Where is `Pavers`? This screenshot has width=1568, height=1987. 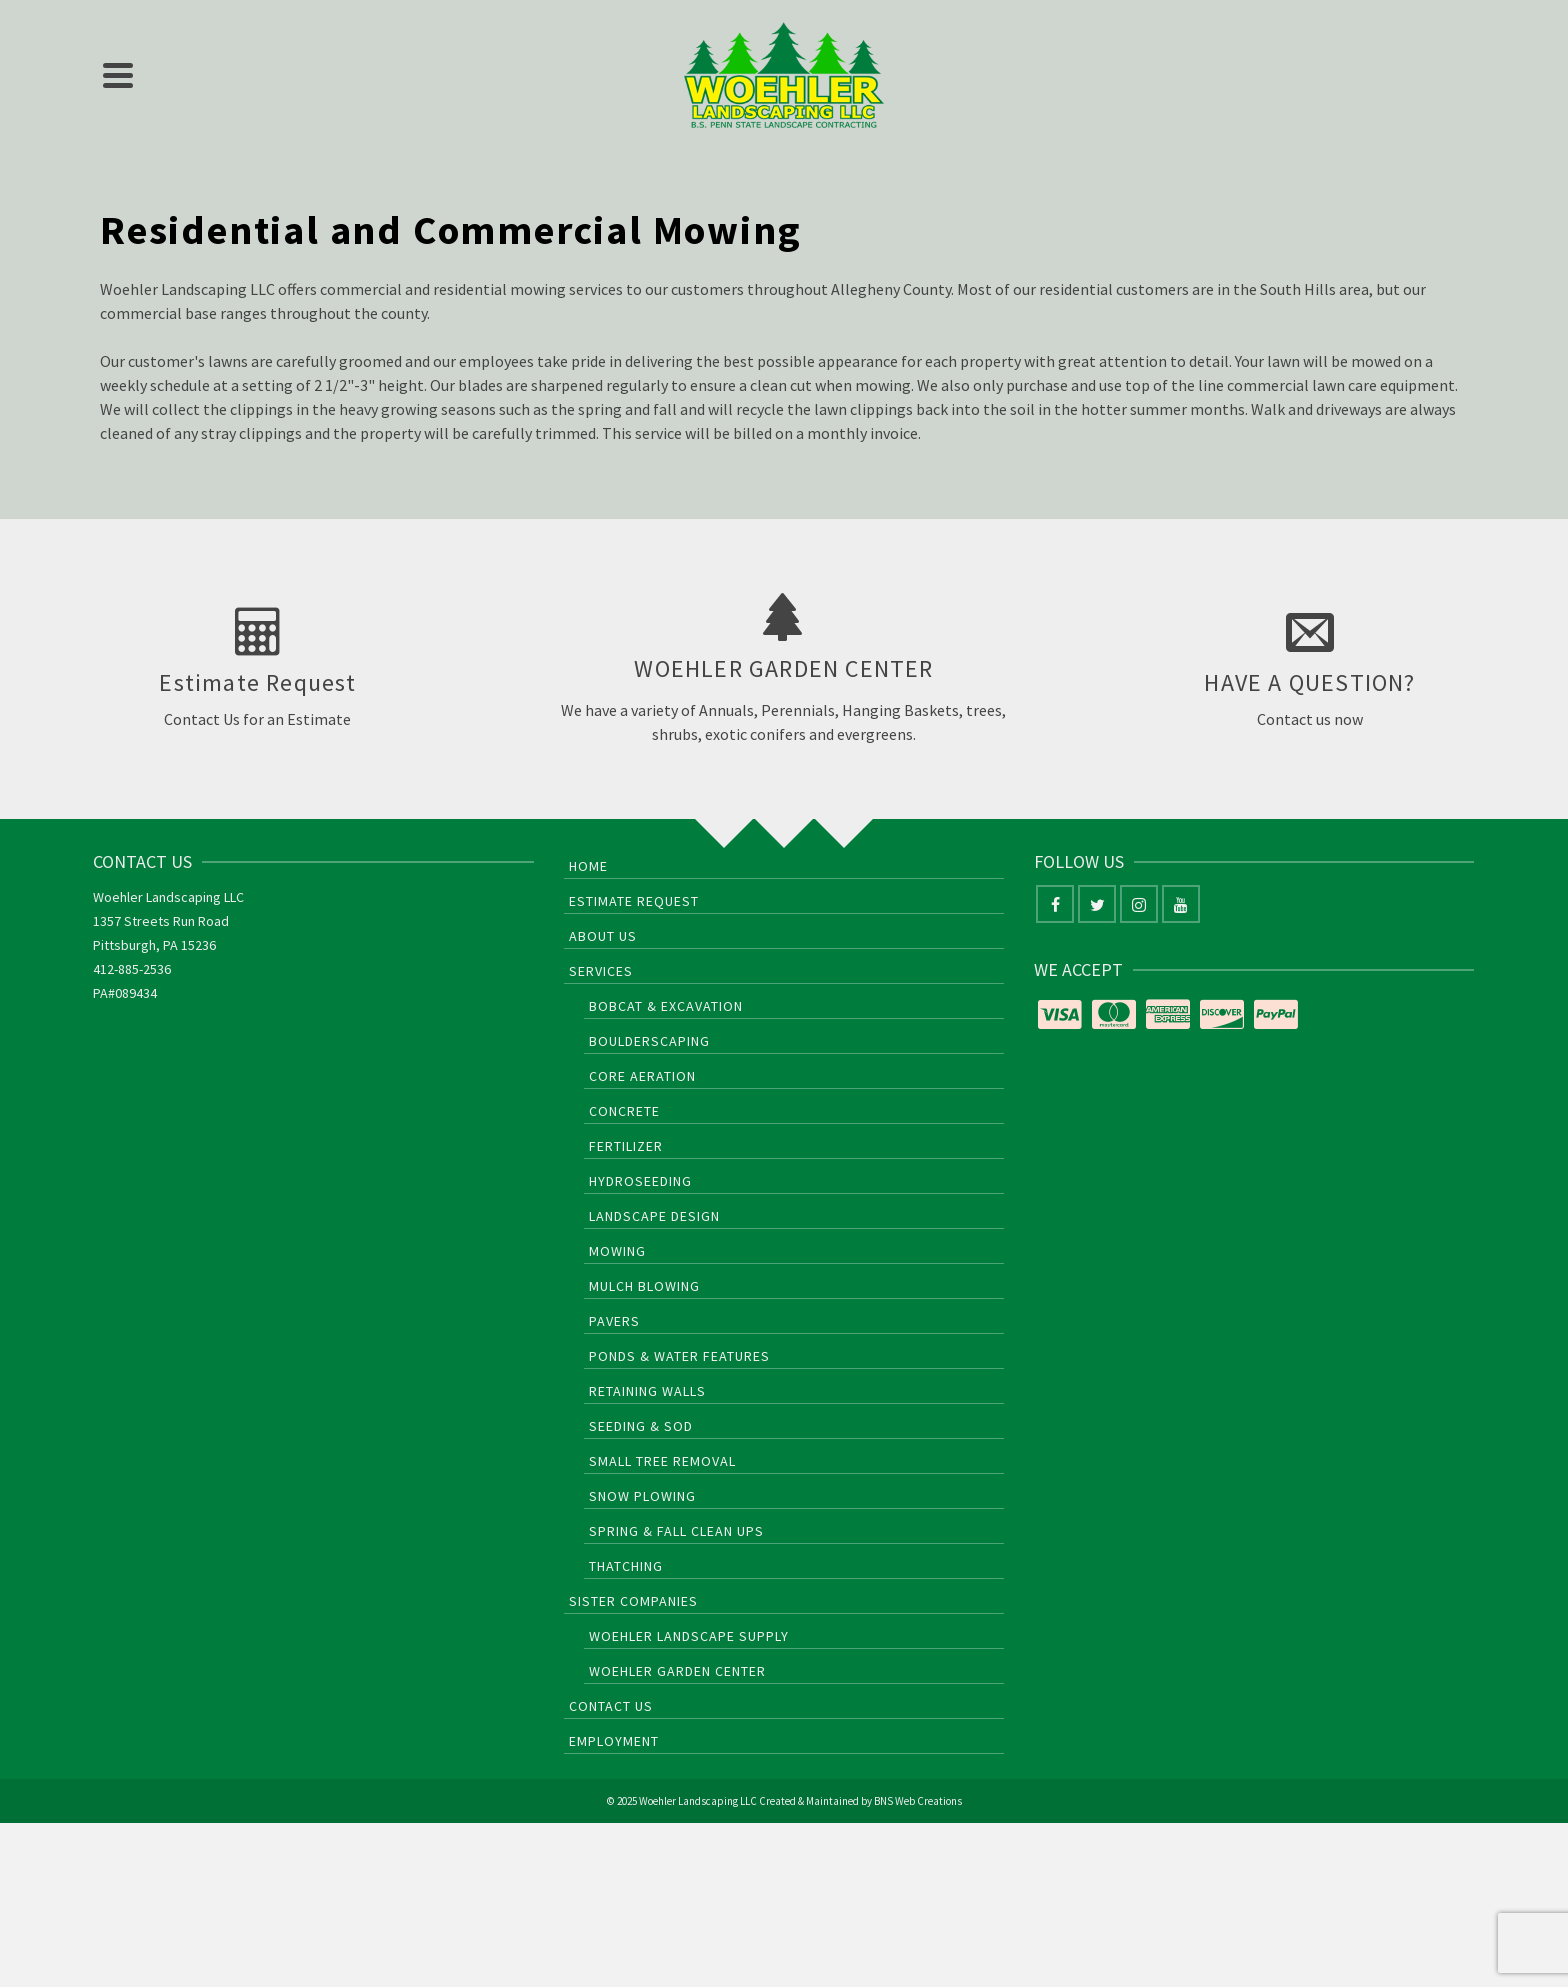
Pavers is located at coordinates (614, 1321).